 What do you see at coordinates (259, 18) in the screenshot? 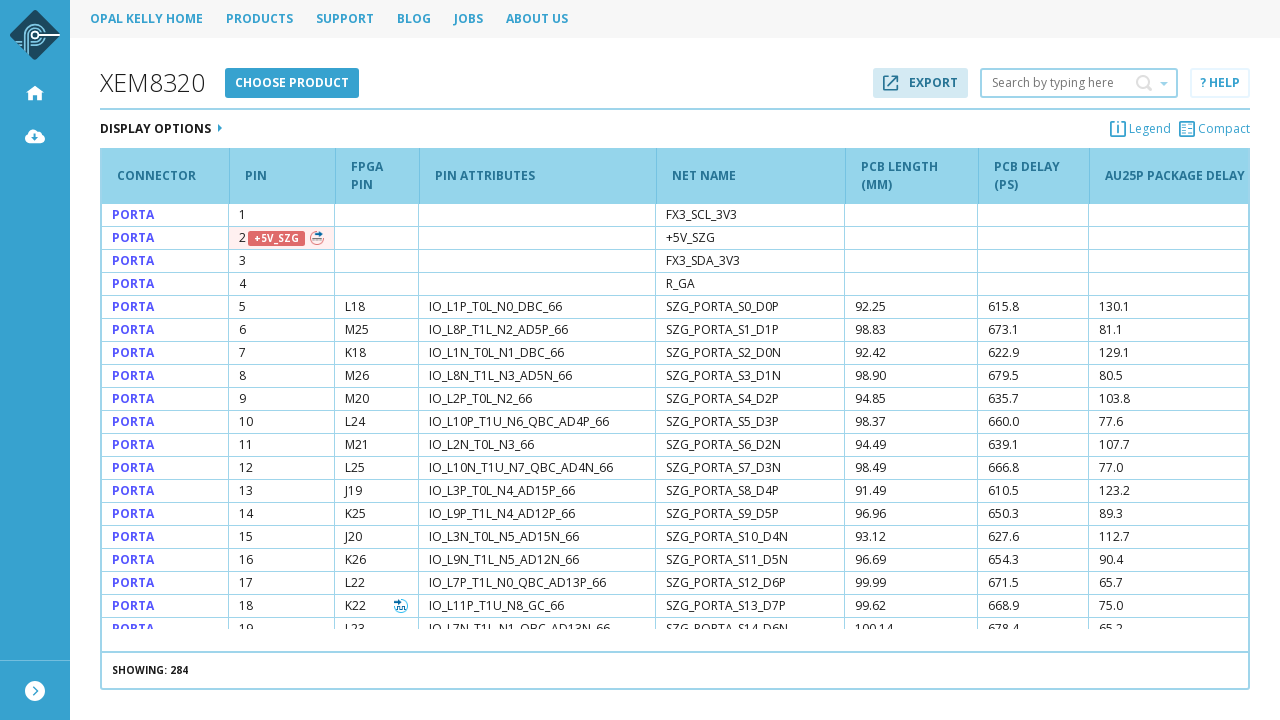
I see `Products` at bounding box center [259, 18].